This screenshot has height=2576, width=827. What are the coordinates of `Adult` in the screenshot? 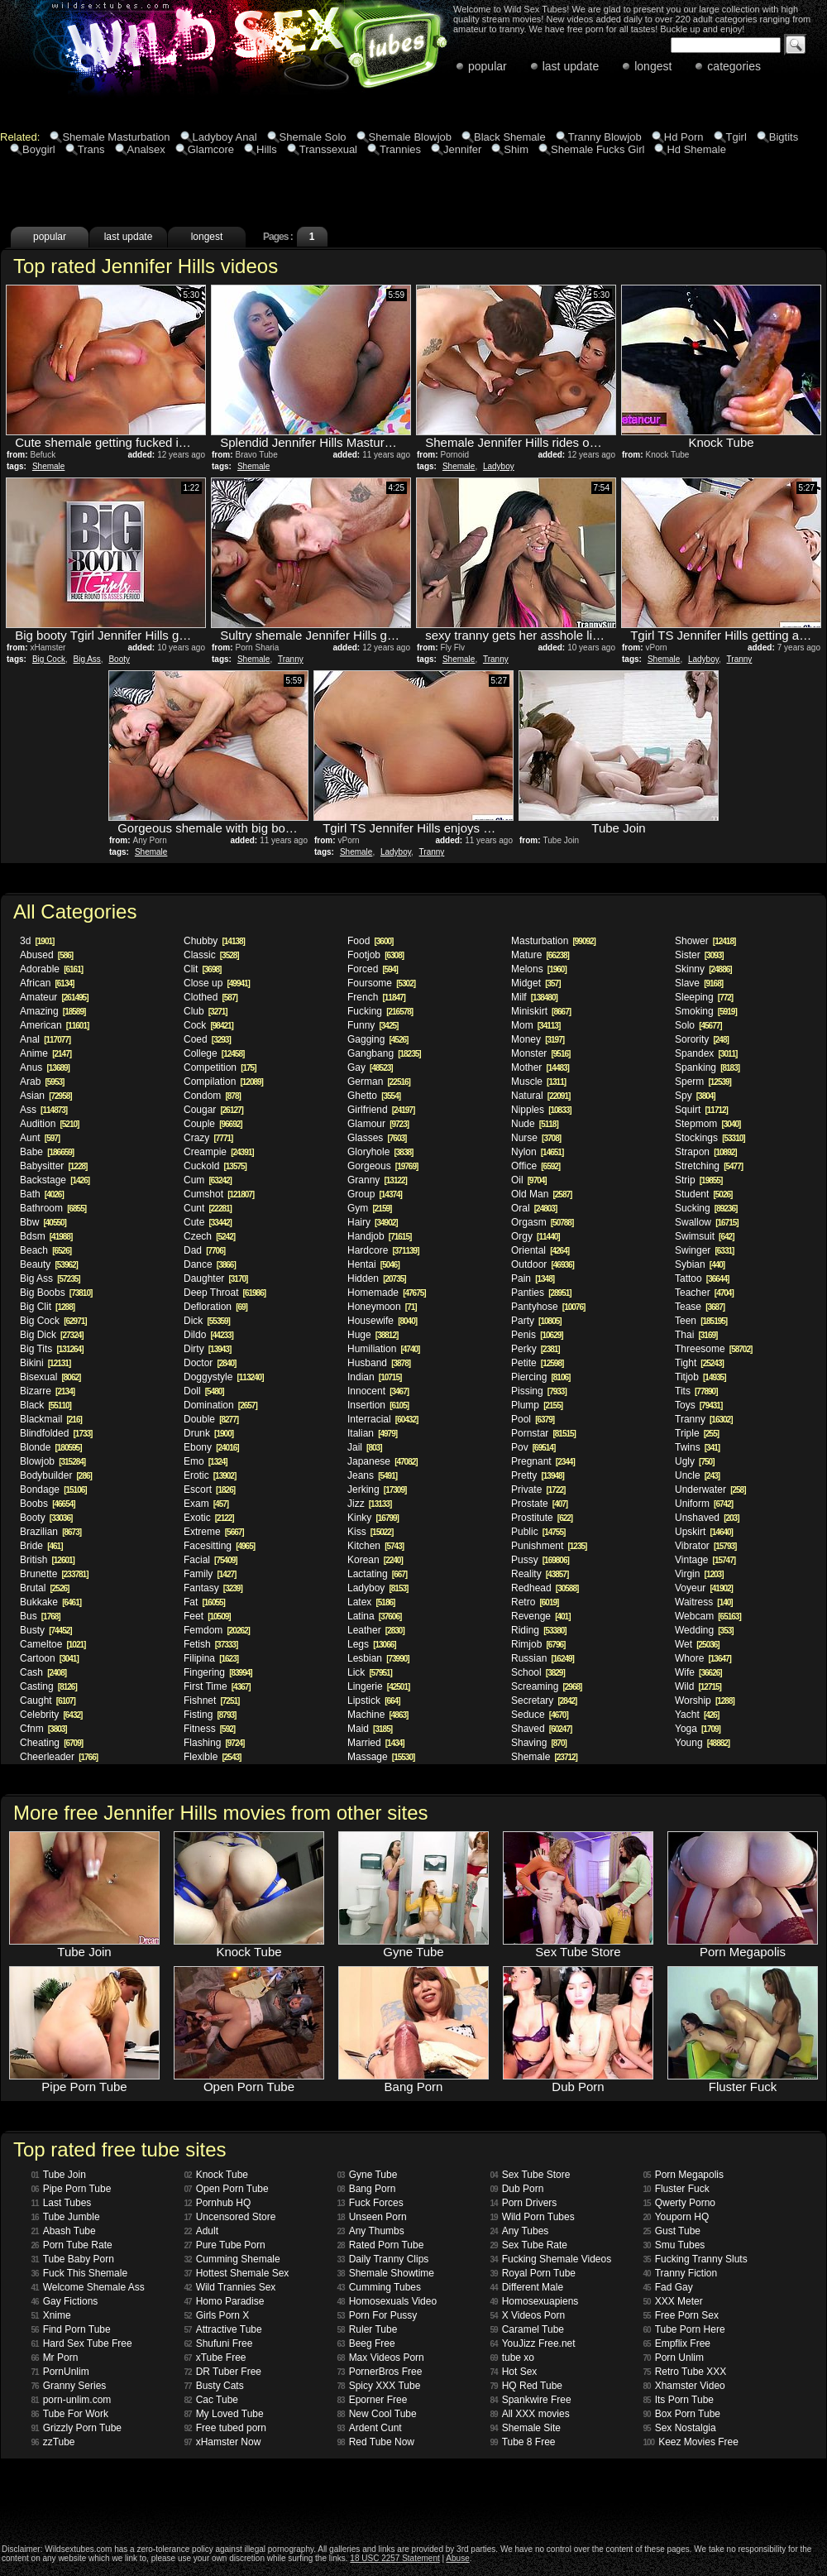 It's located at (201, 2231).